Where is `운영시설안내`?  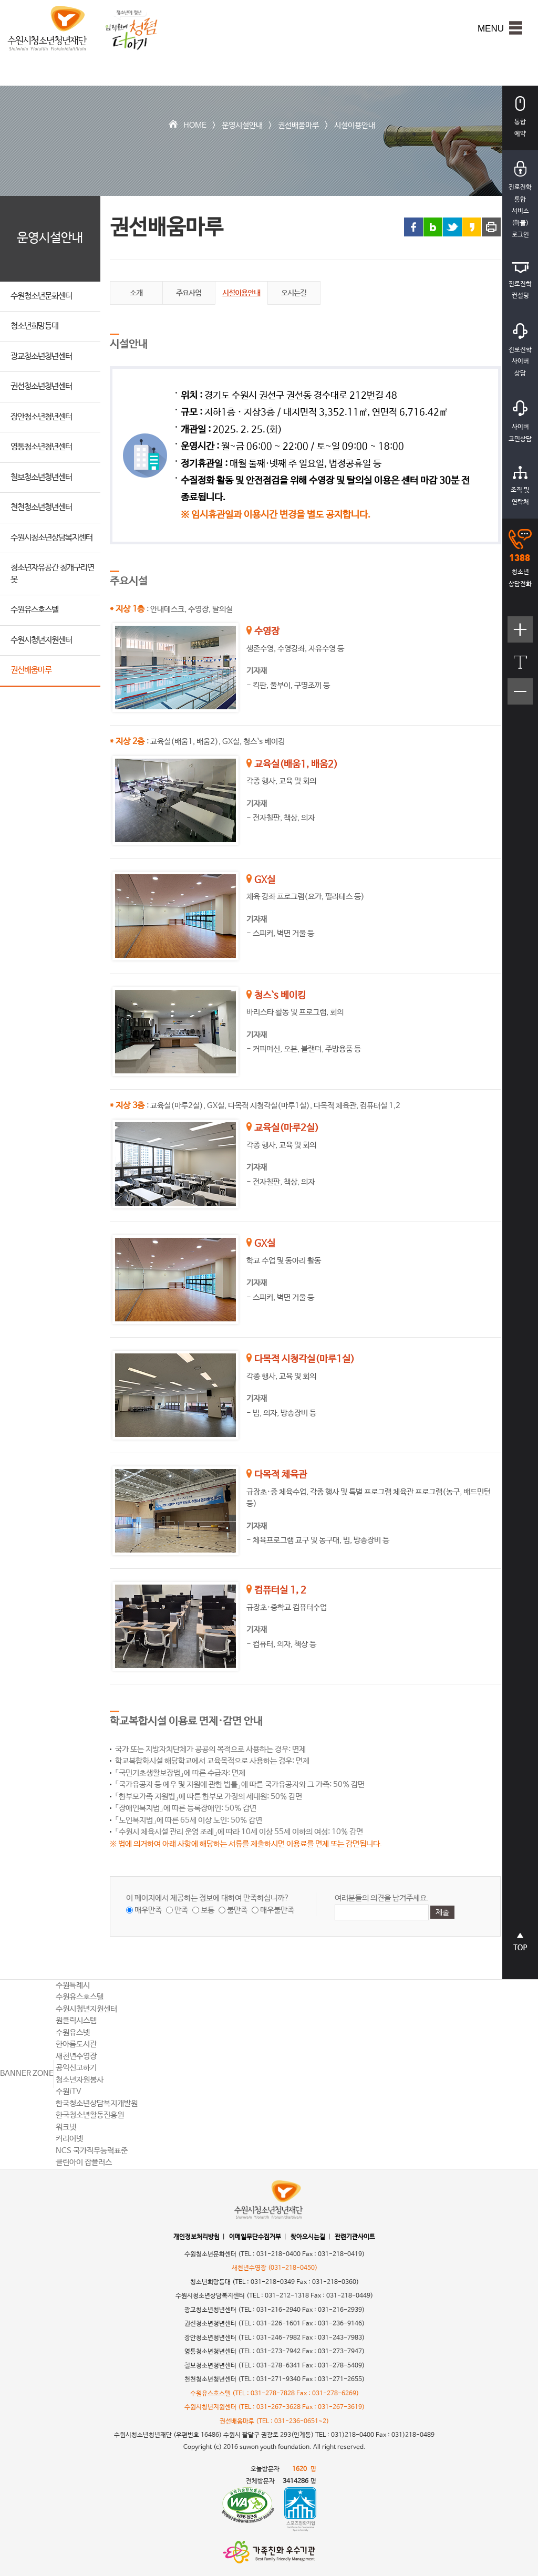 운영시설안내 is located at coordinates (242, 125).